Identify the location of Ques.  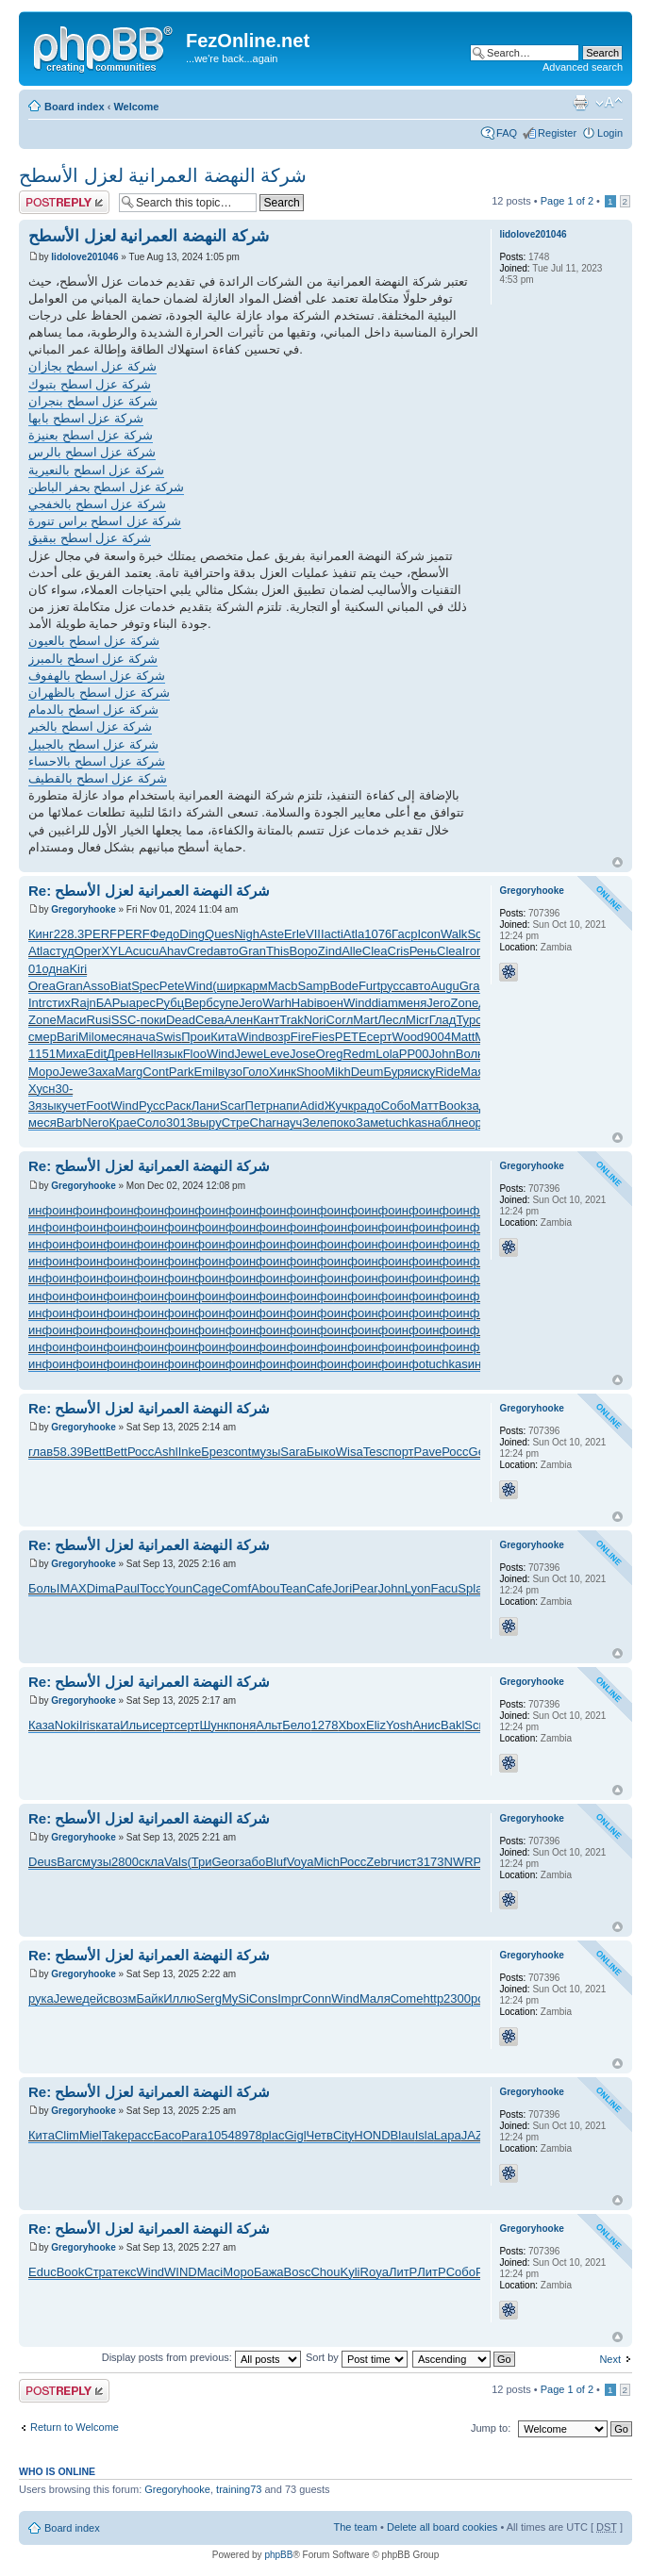
(219, 934).